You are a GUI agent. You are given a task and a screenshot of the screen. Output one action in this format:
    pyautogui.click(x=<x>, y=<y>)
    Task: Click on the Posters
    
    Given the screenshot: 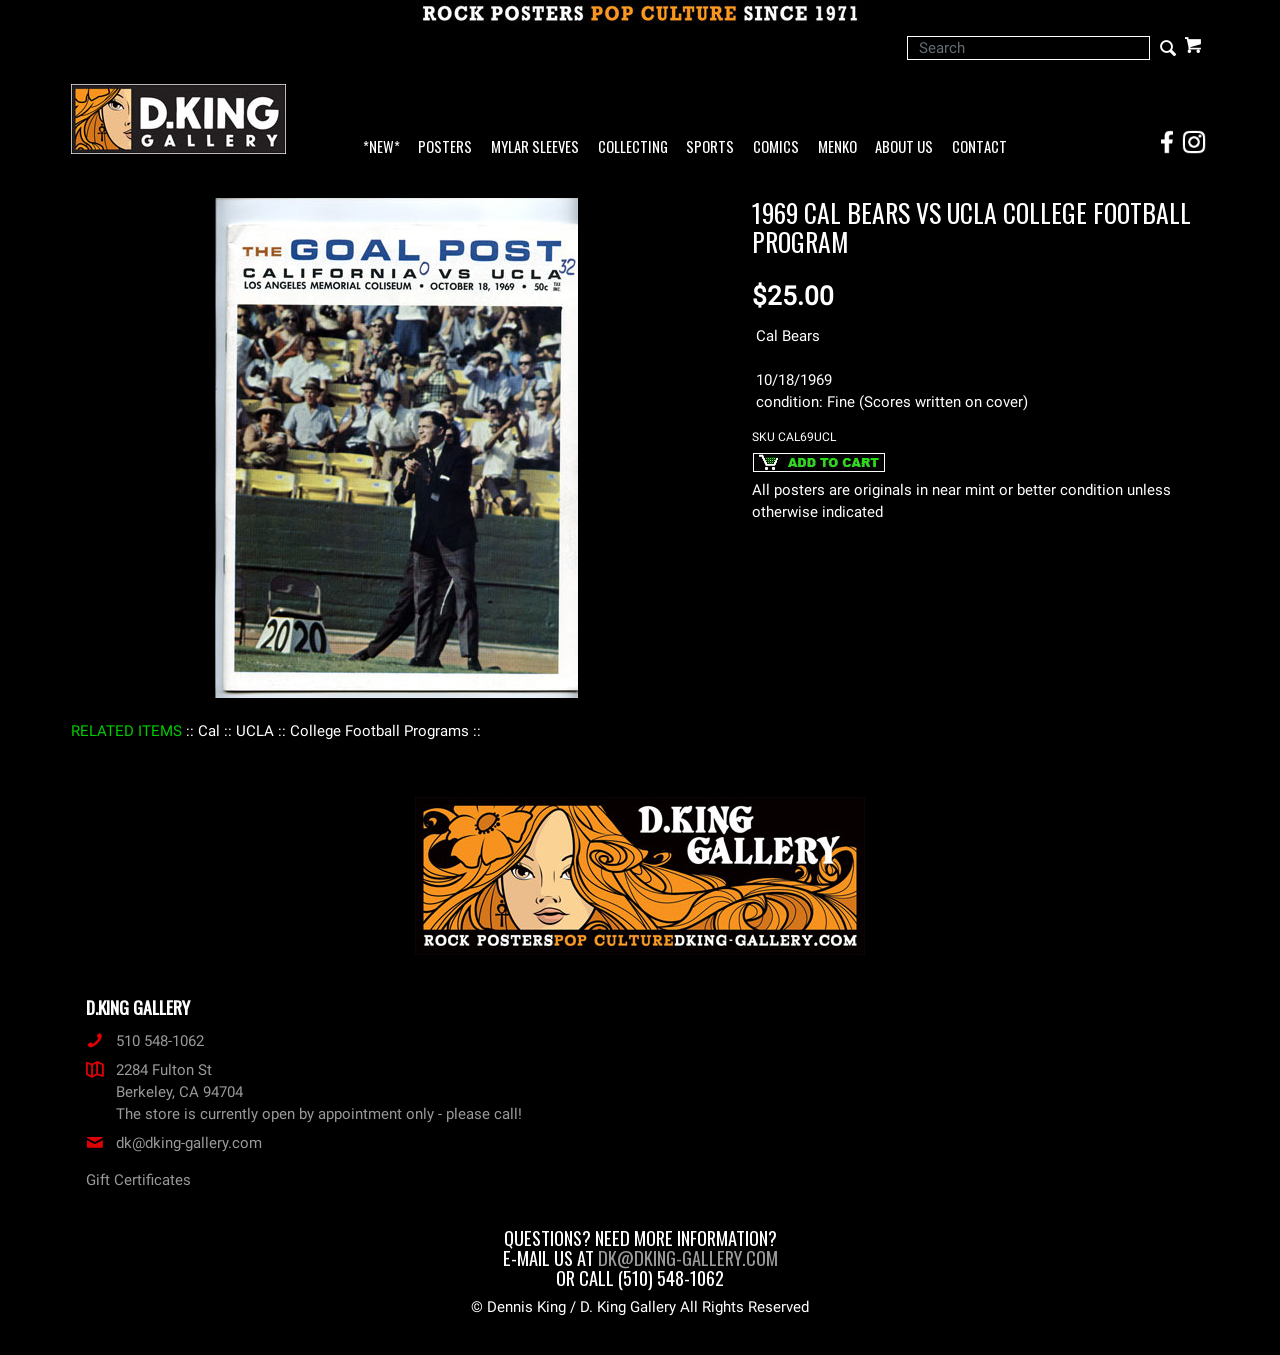 What is the action you would take?
    pyautogui.click(x=445, y=147)
    